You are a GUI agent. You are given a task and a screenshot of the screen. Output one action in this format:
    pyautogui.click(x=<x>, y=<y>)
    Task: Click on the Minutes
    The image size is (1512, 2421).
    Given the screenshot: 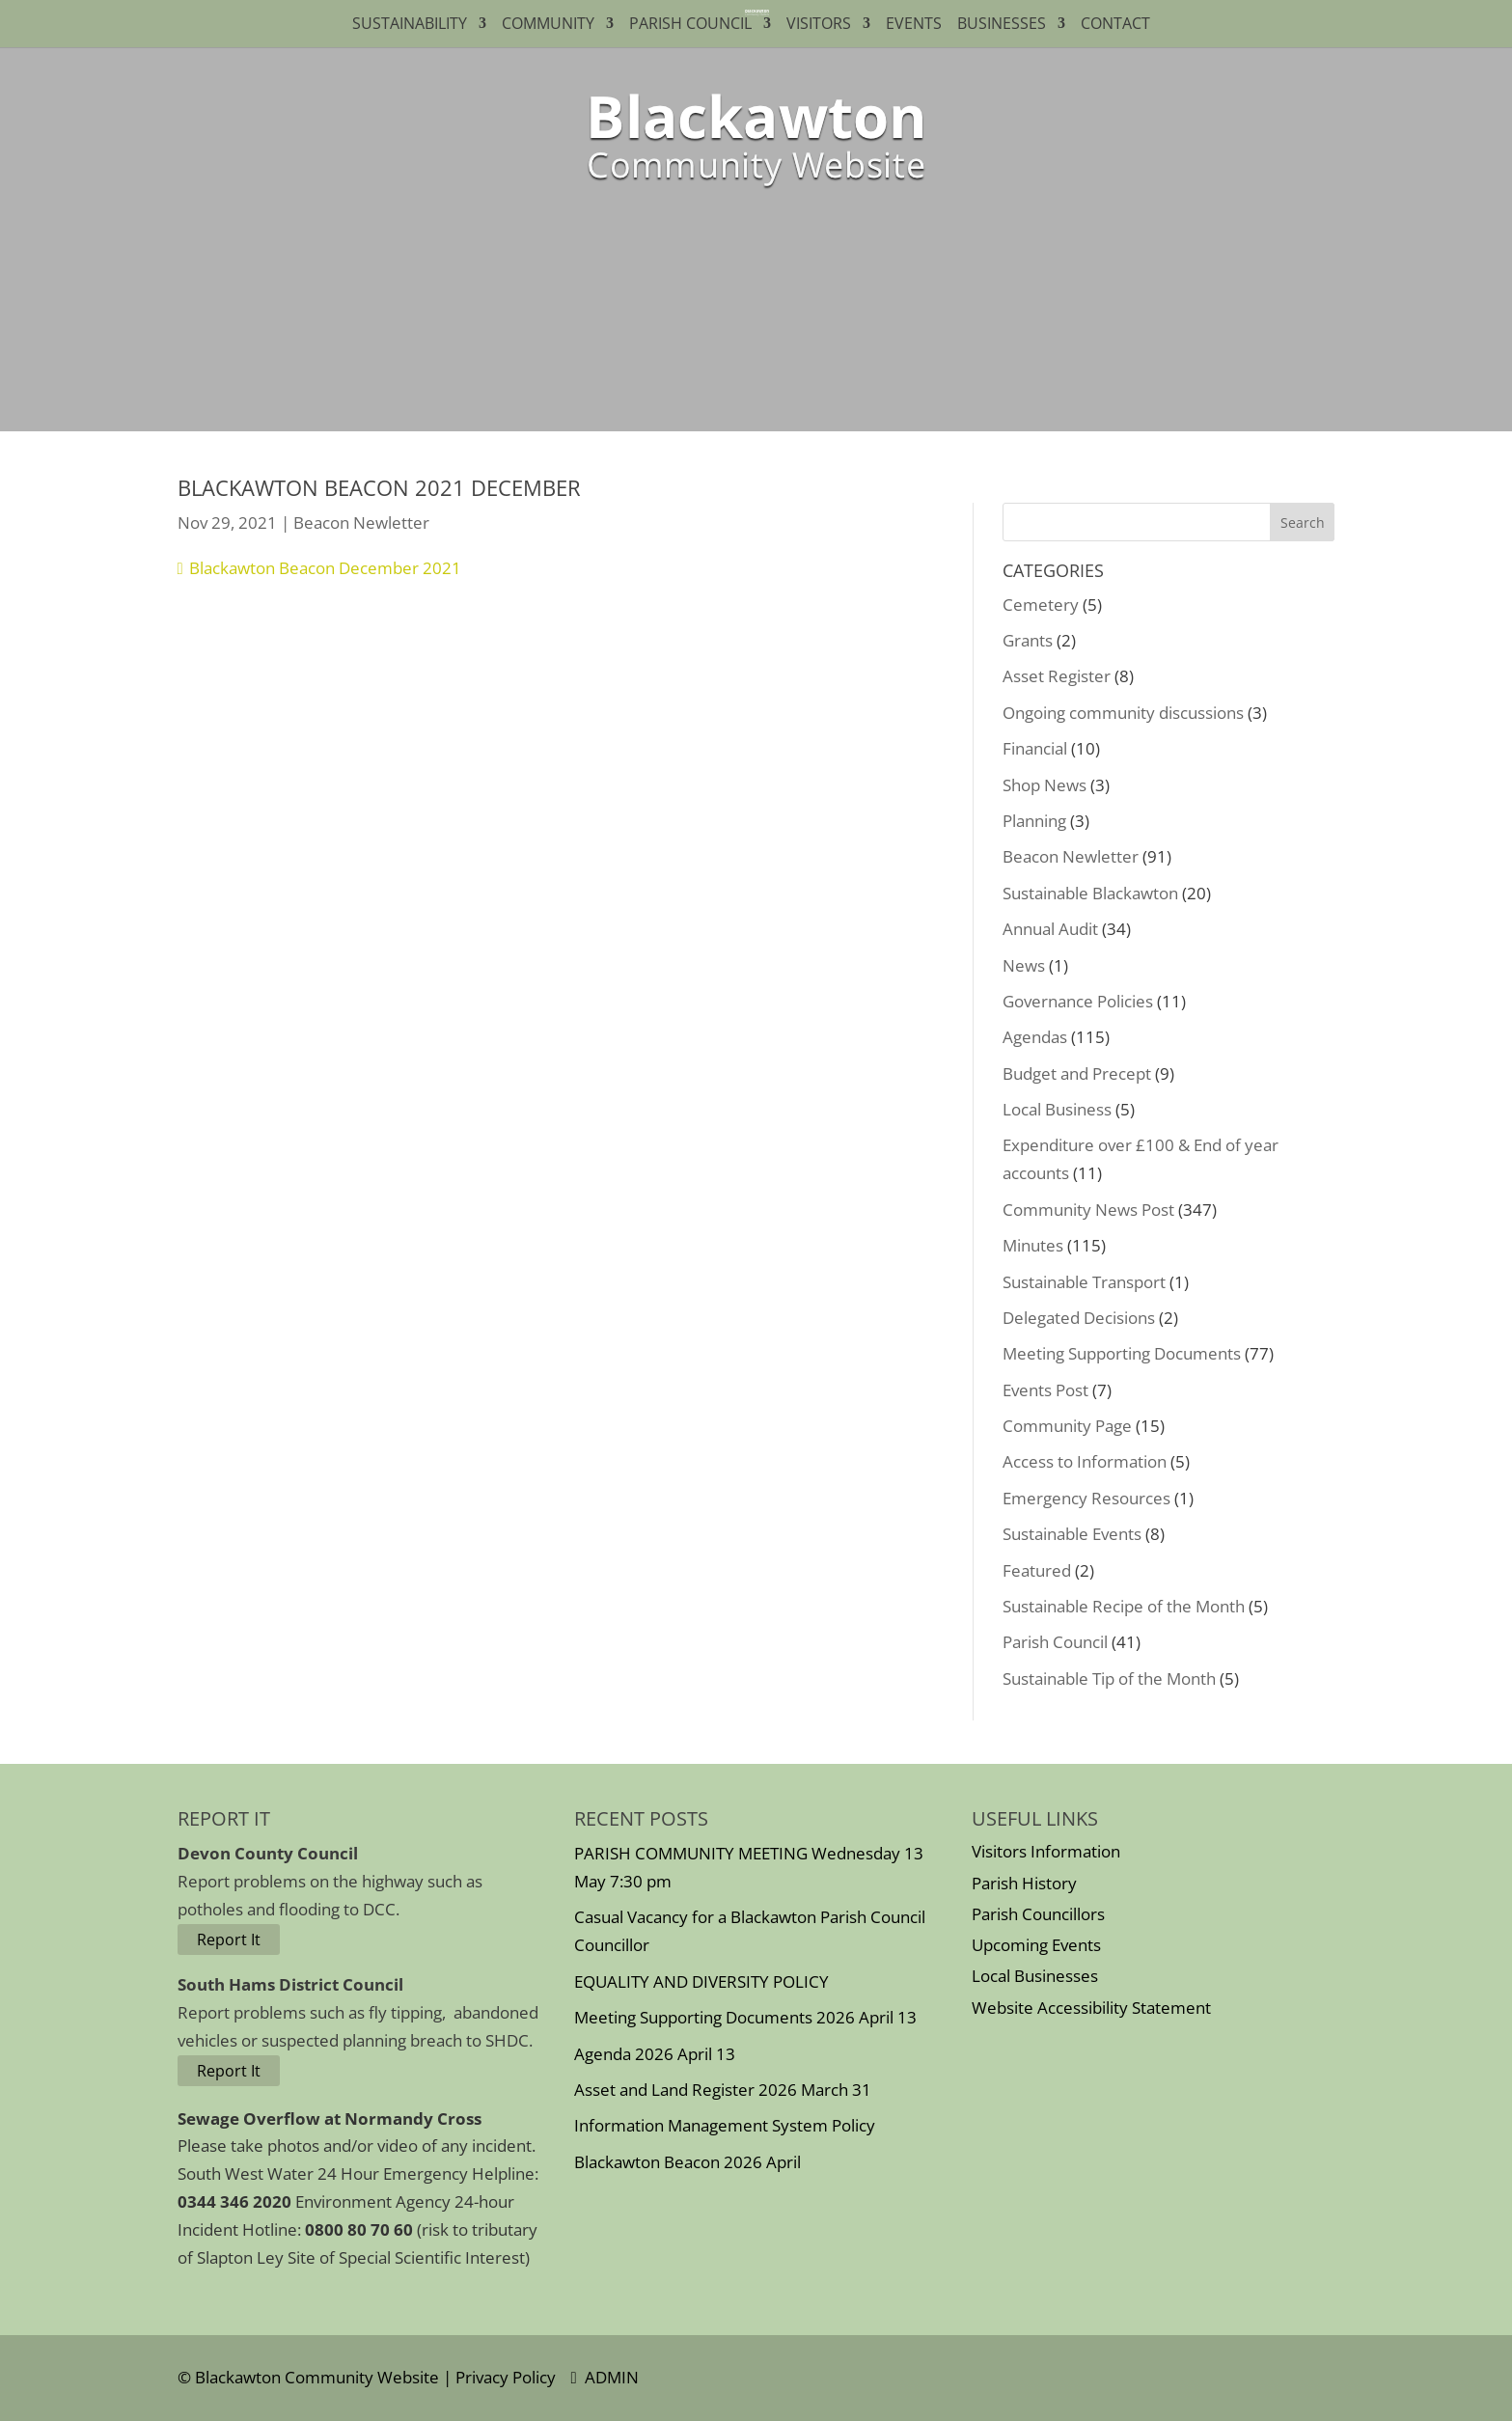 What is the action you would take?
    pyautogui.click(x=1033, y=1245)
    